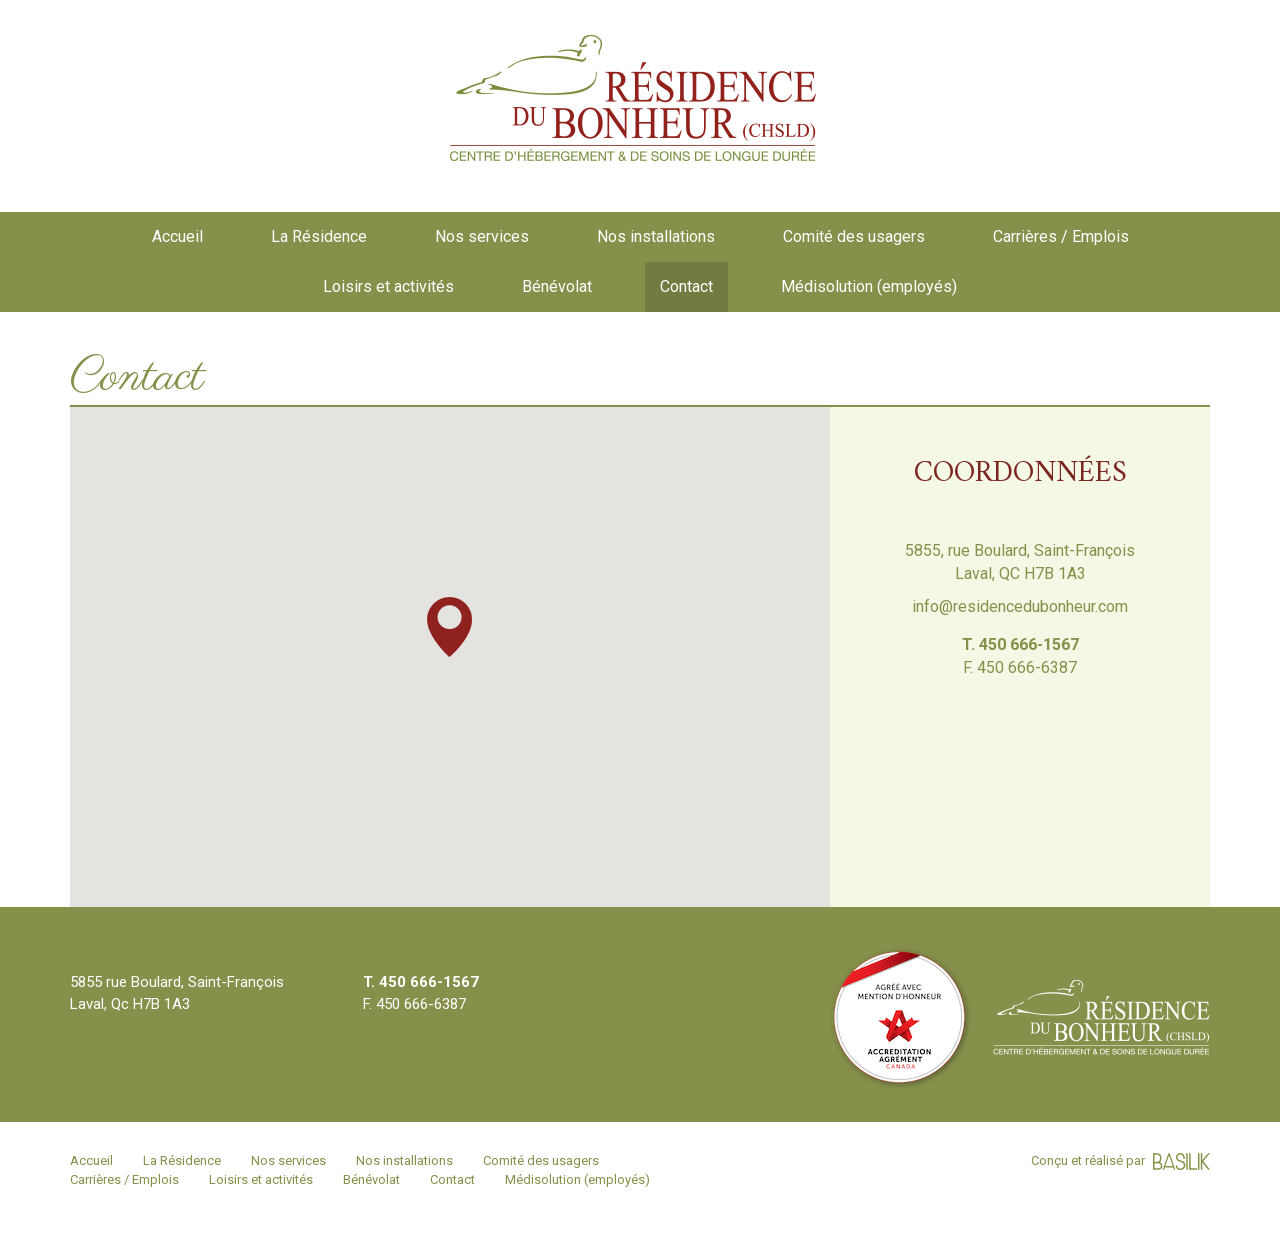 Image resolution: width=1280 pixels, height=1235 pixels. Describe the element at coordinates (1020, 606) in the screenshot. I see `info@residencedubonheur.com` at that location.